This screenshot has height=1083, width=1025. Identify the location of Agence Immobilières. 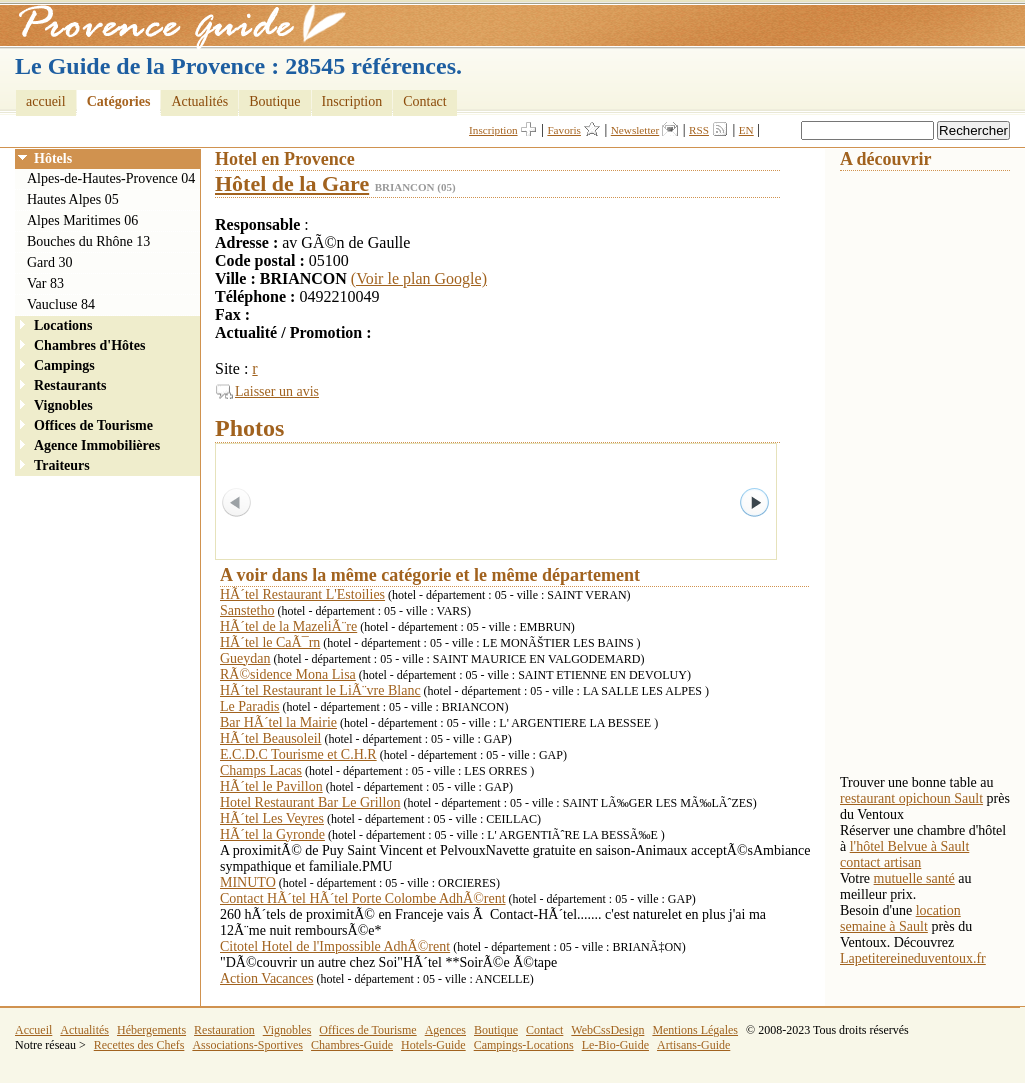
(97, 445).